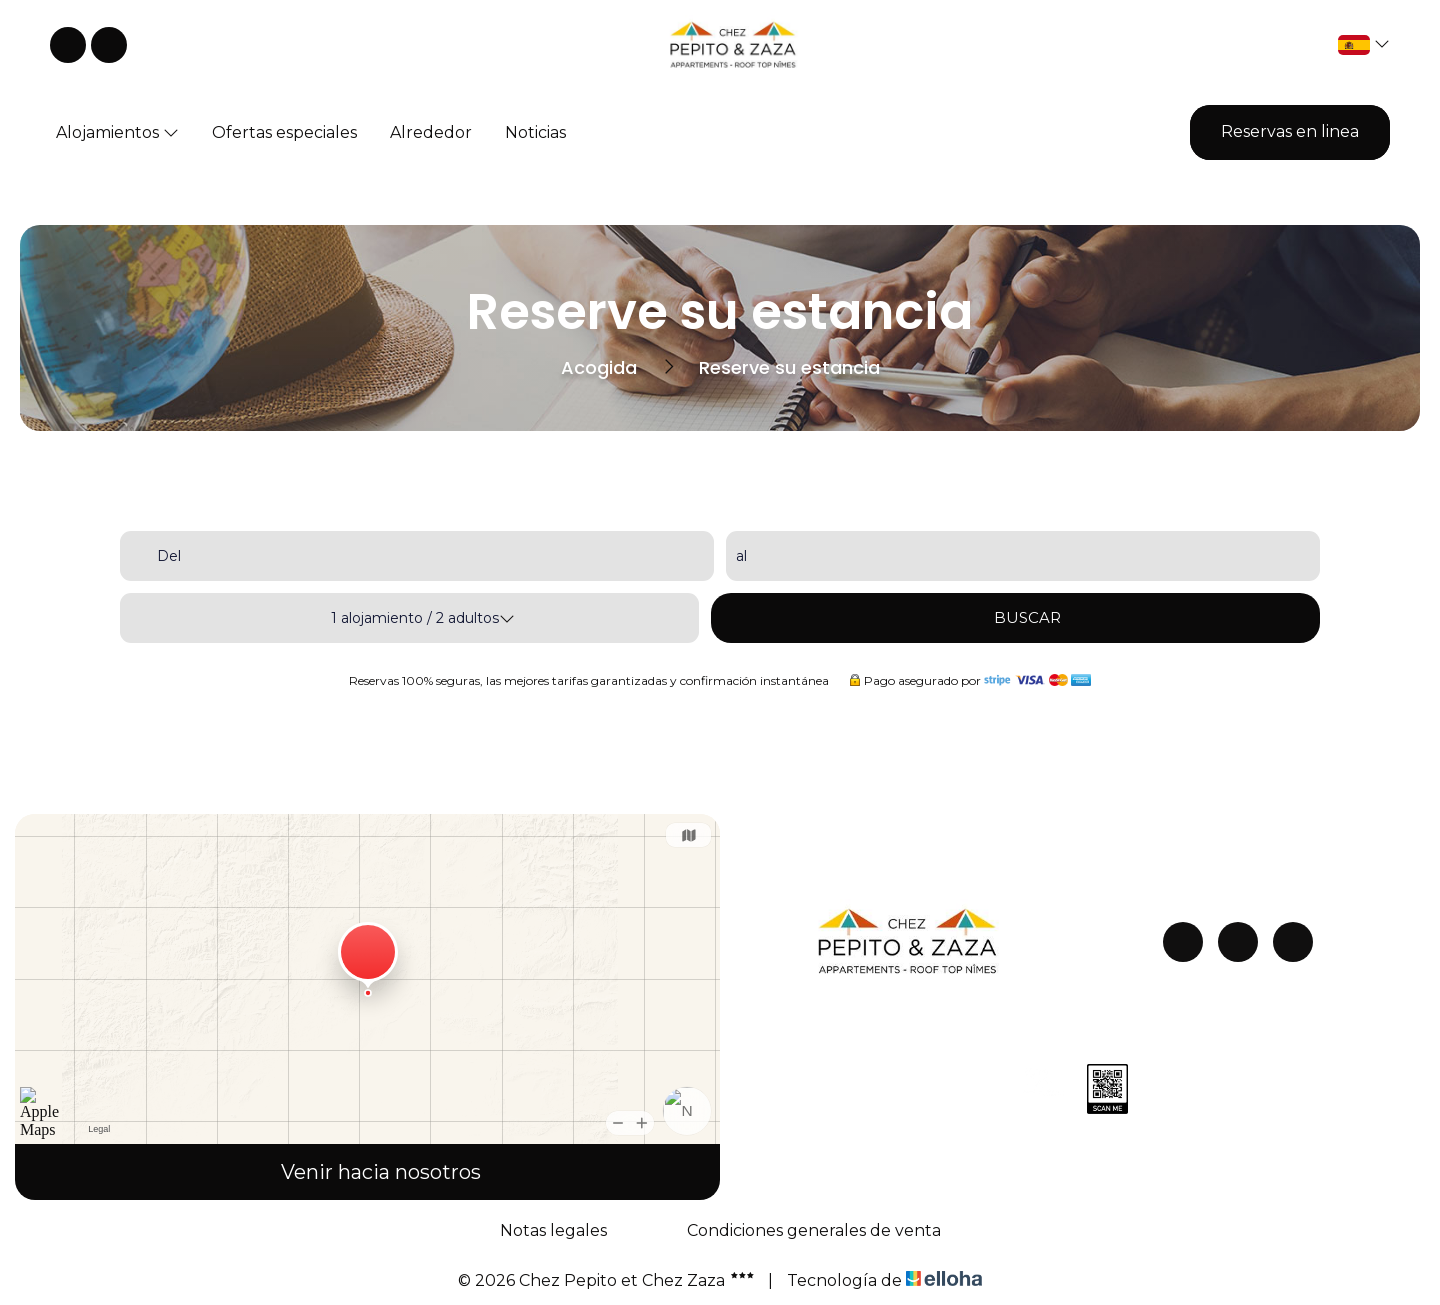 The image size is (1440, 1305). What do you see at coordinates (535, 132) in the screenshot?
I see `Noticias` at bounding box center [535, 132].